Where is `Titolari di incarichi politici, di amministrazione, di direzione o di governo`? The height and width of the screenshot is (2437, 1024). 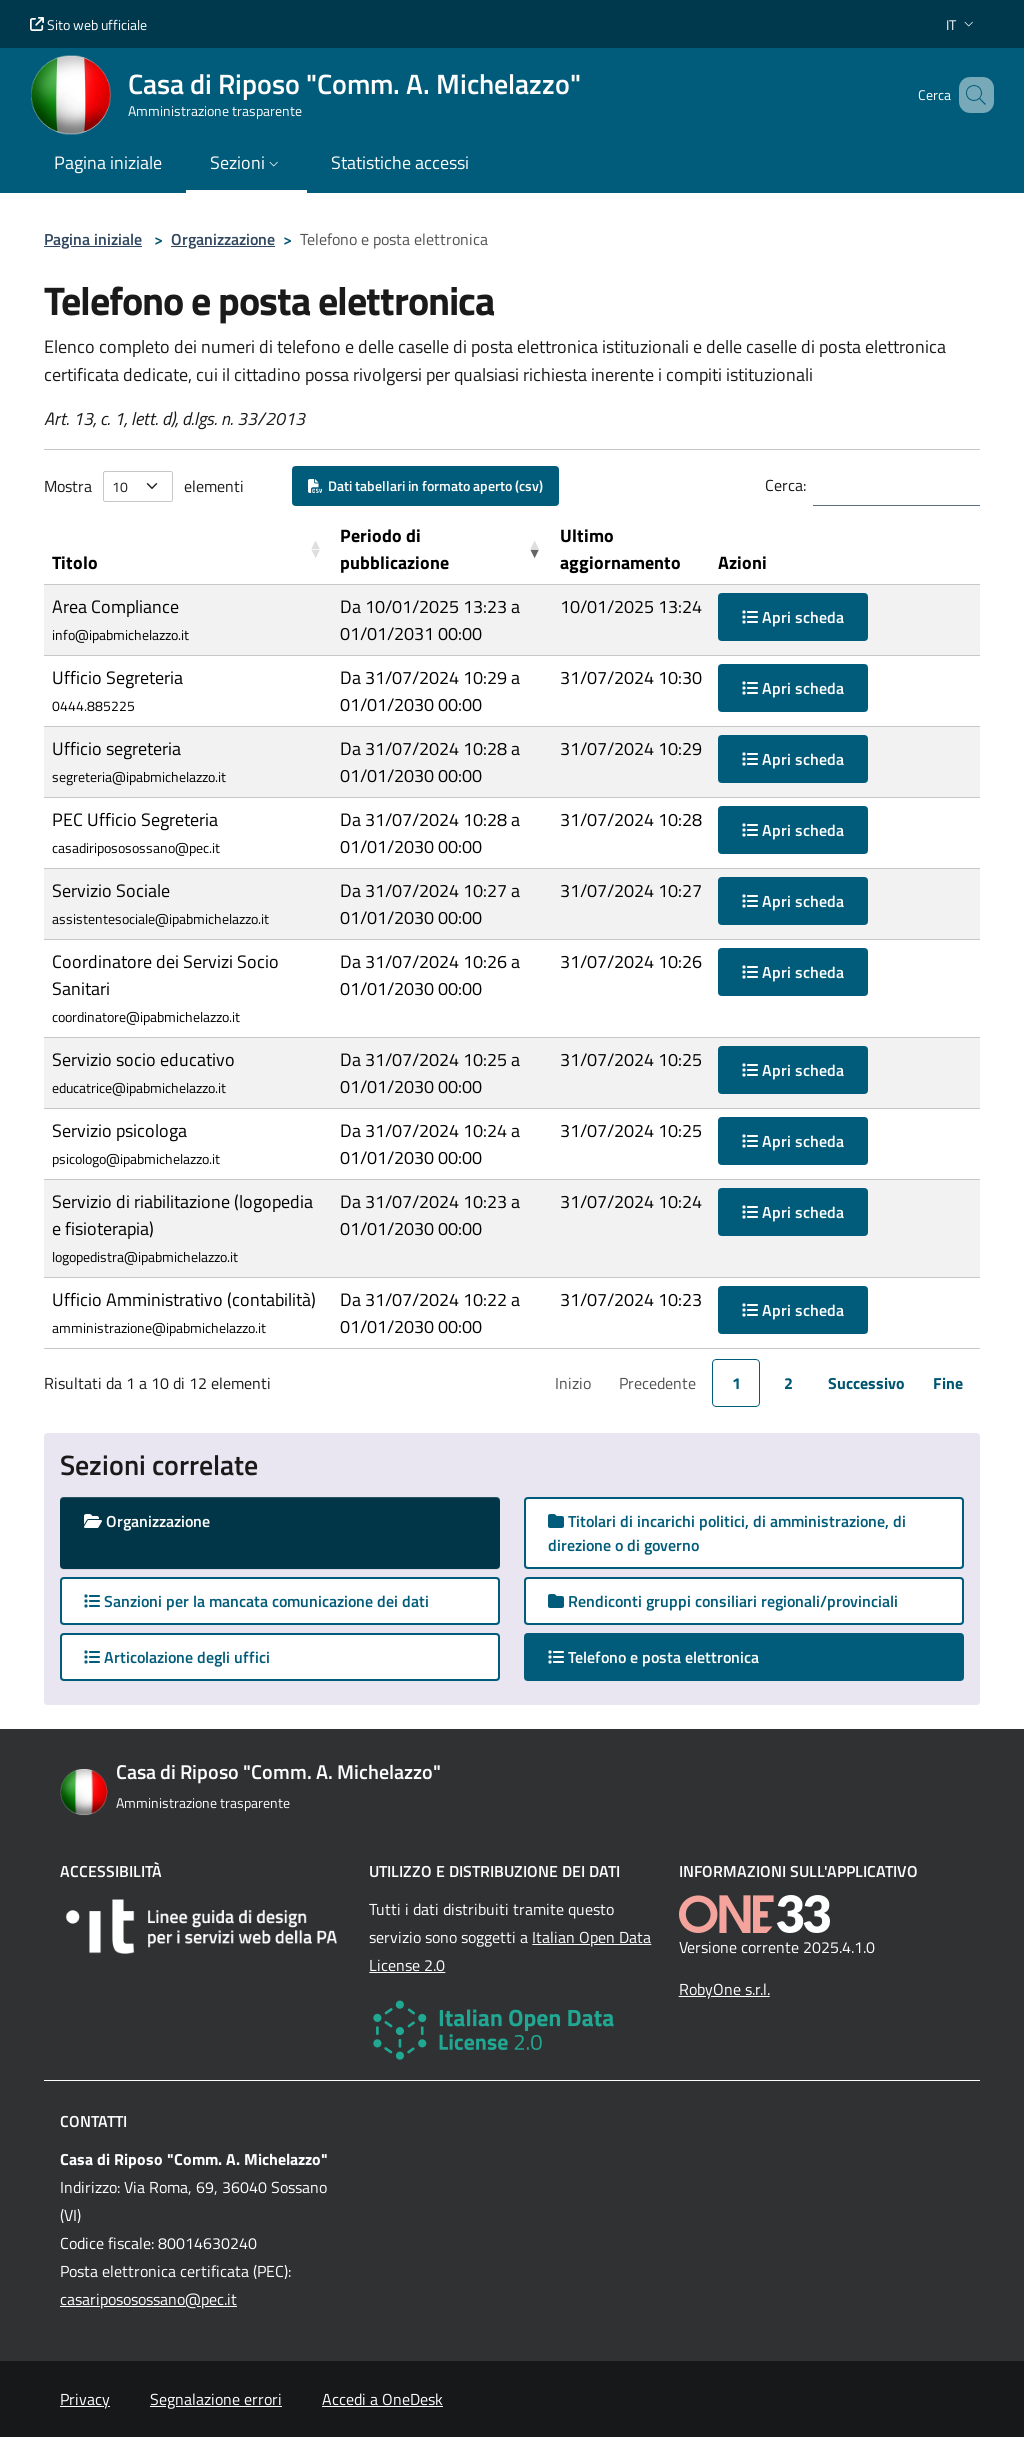
Titolari di incarichi politici, di amministrazione, di direzione o di governo is located at coordinates (727, 1533).